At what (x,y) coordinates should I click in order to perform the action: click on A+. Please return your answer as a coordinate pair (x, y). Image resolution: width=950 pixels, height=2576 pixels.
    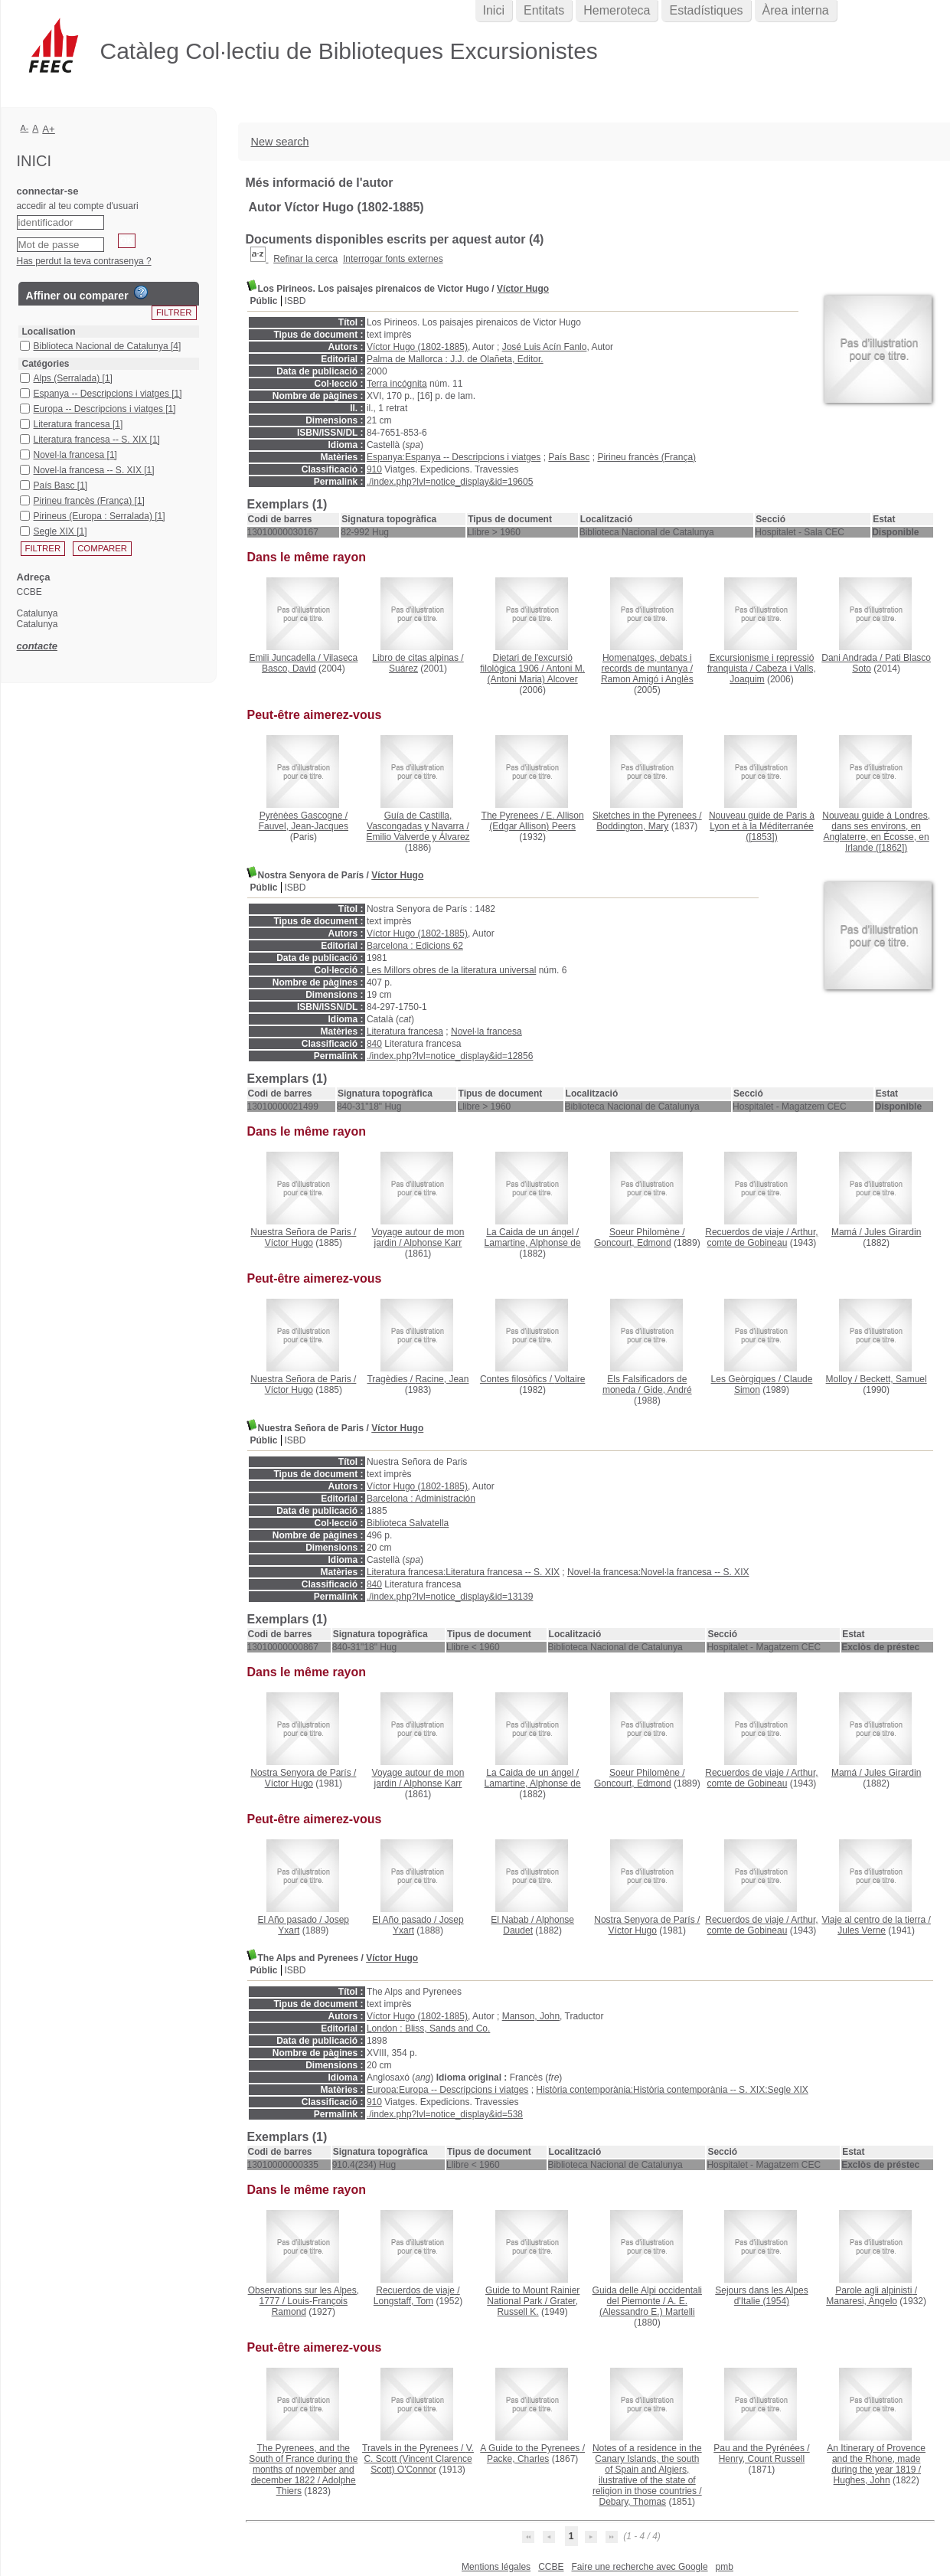
    Looking at the image, I should click on (48, 129).